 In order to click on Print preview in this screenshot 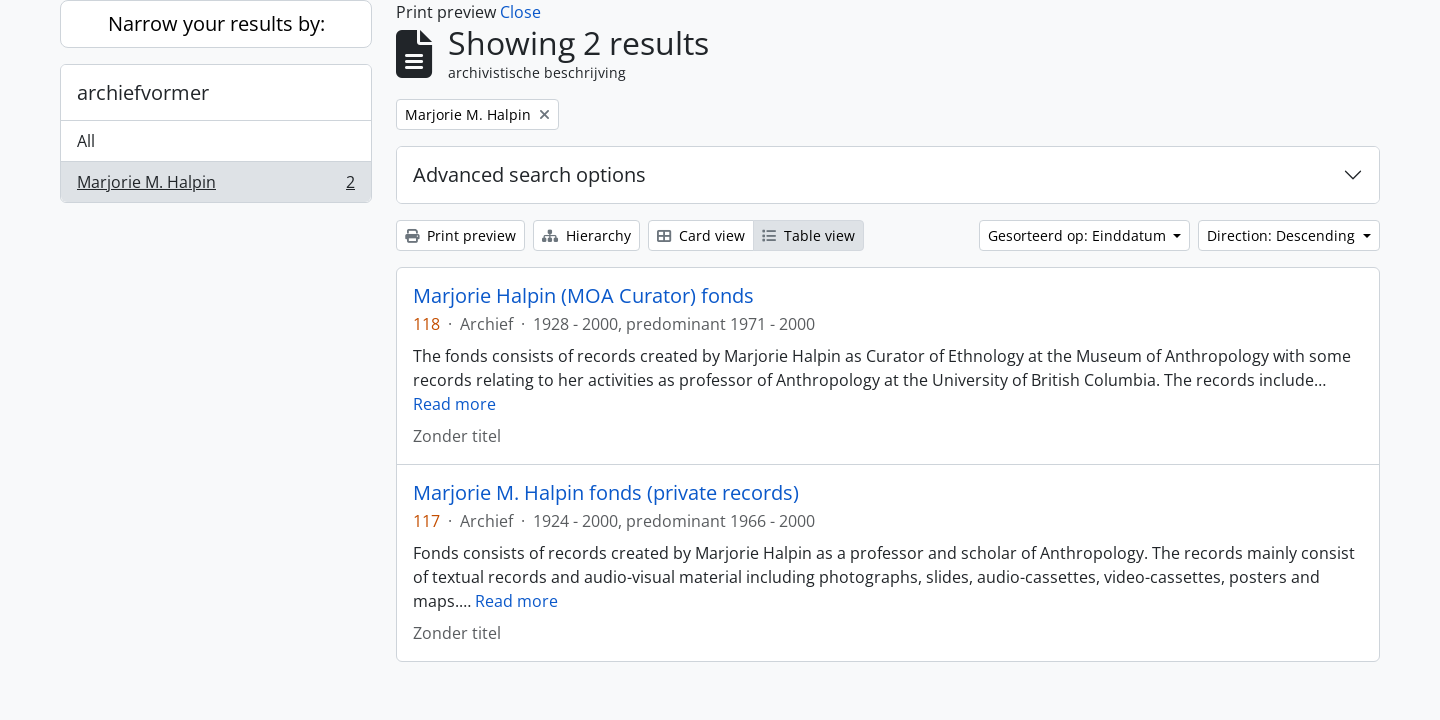, I will do `click(460, 235)`.